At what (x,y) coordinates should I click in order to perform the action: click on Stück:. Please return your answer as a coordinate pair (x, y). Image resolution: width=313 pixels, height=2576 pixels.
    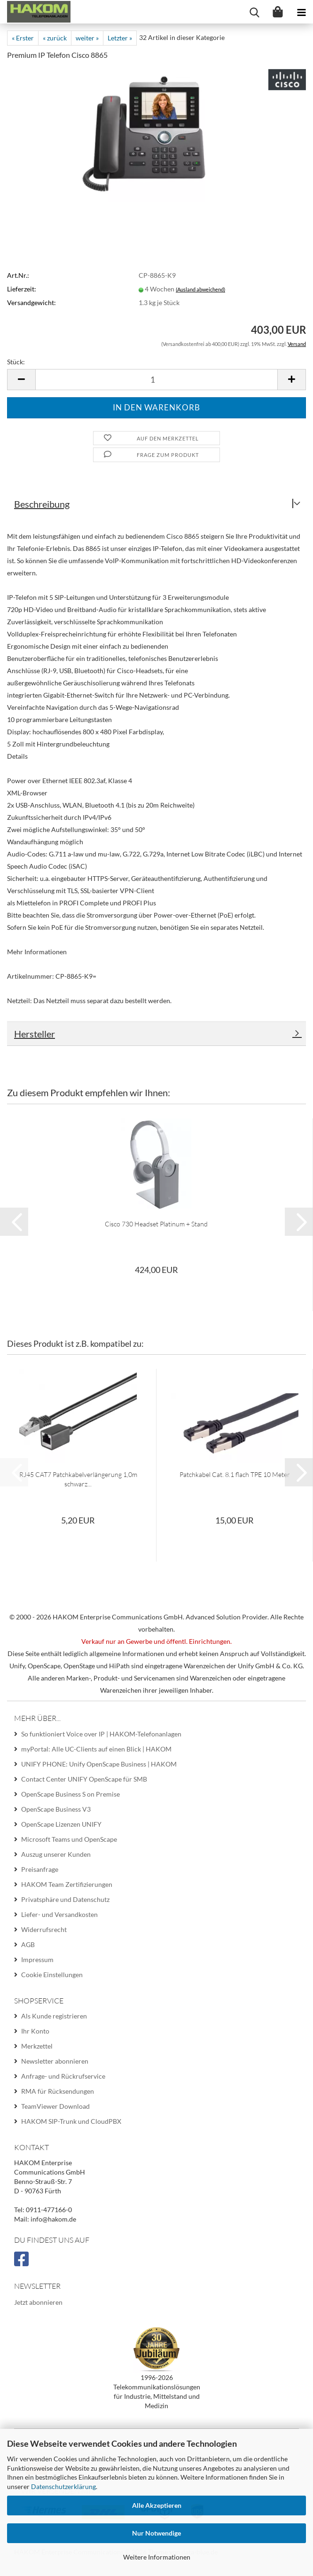
    Looking at the image, I should click on (16, 362).